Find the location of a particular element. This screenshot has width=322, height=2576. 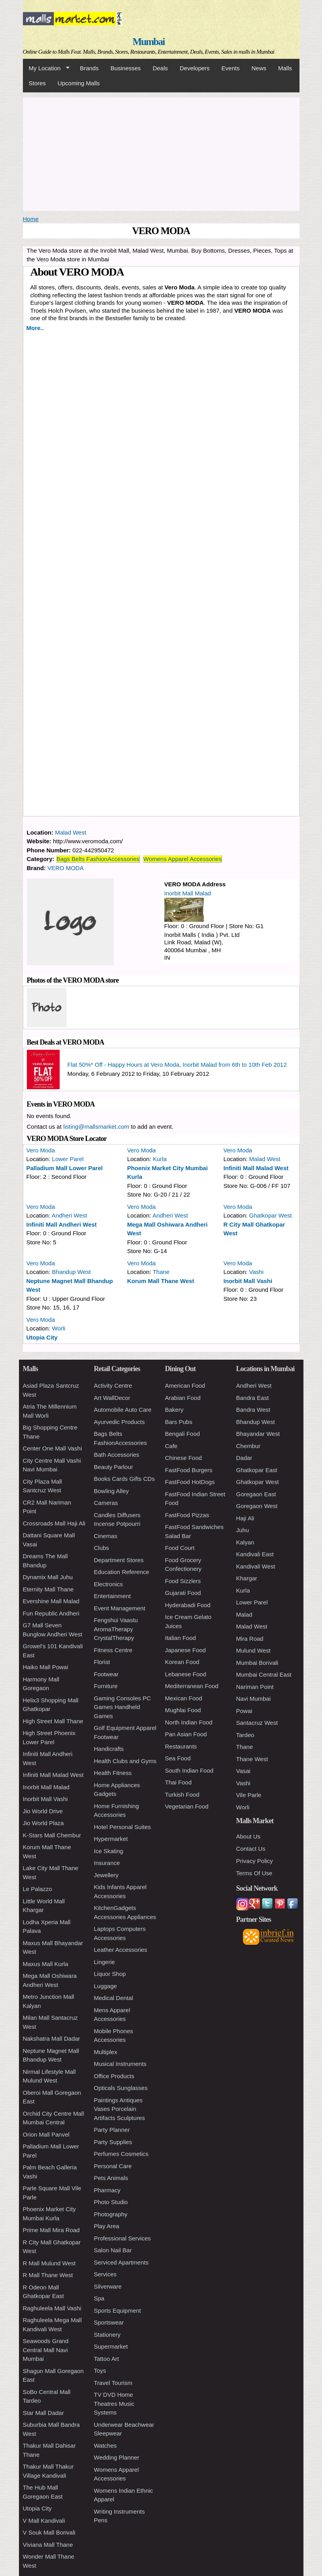

Brands is located at coordinates (89, 68).